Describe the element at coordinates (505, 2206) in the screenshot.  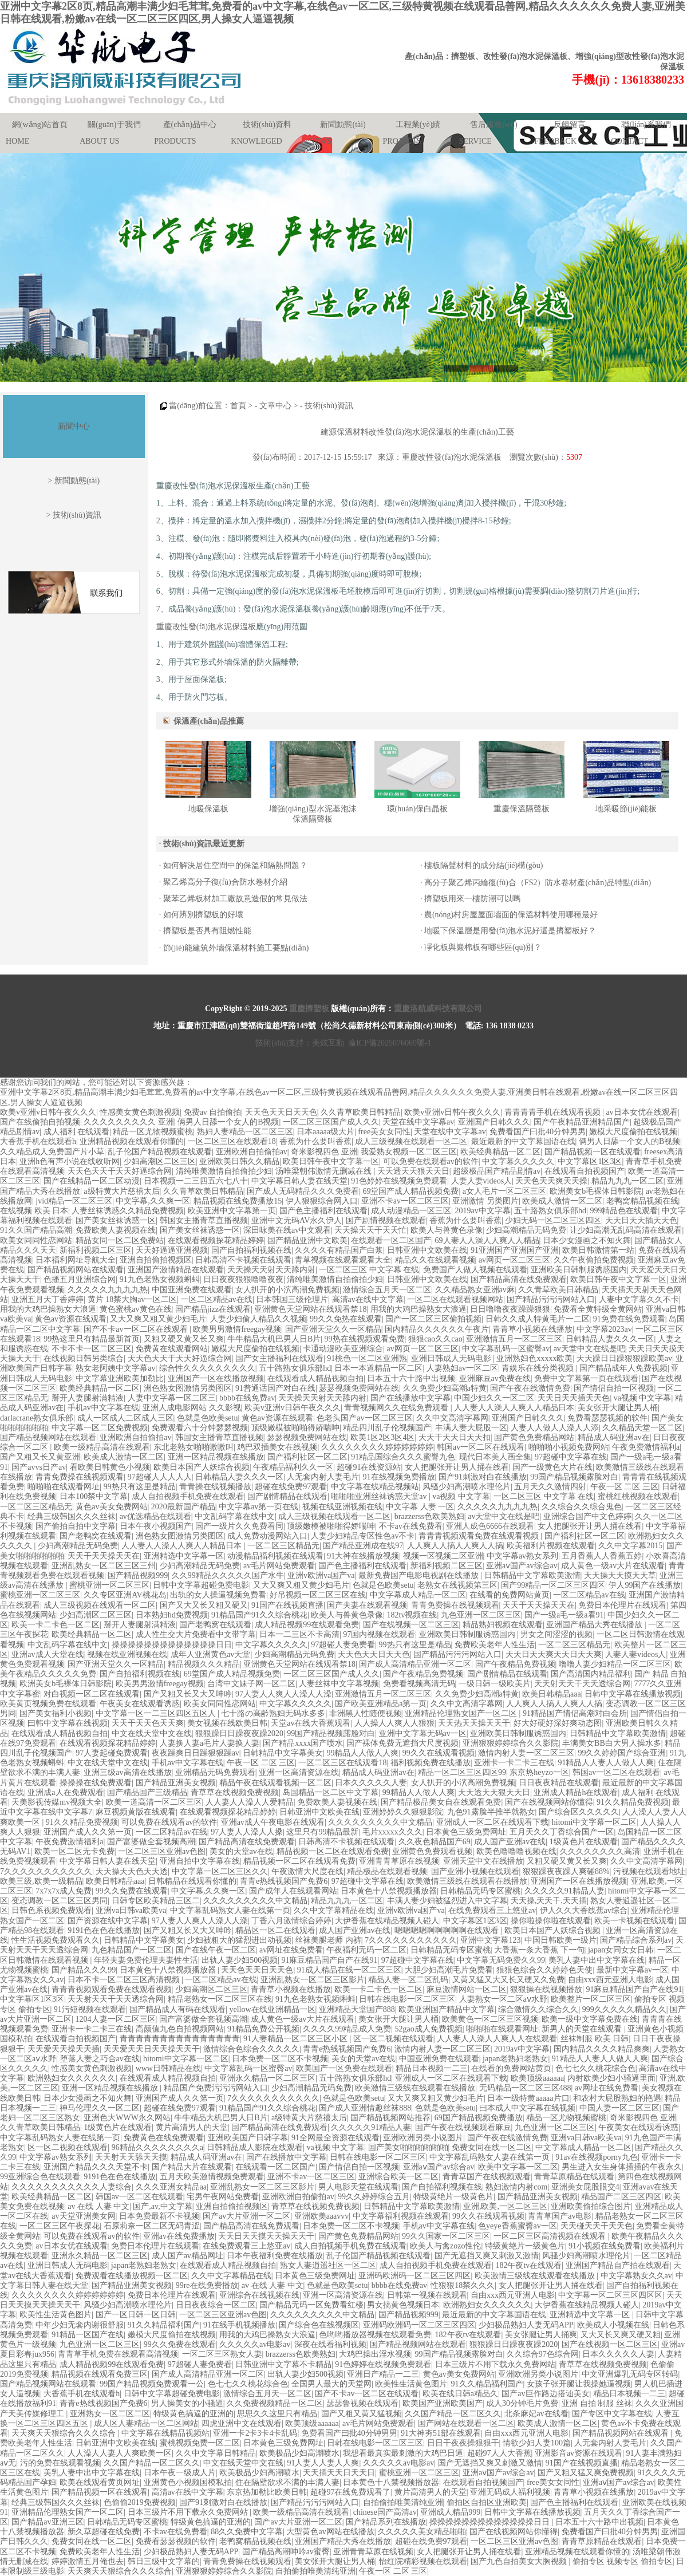
I see `亚洲,欧美,一区二区三区` at that location.